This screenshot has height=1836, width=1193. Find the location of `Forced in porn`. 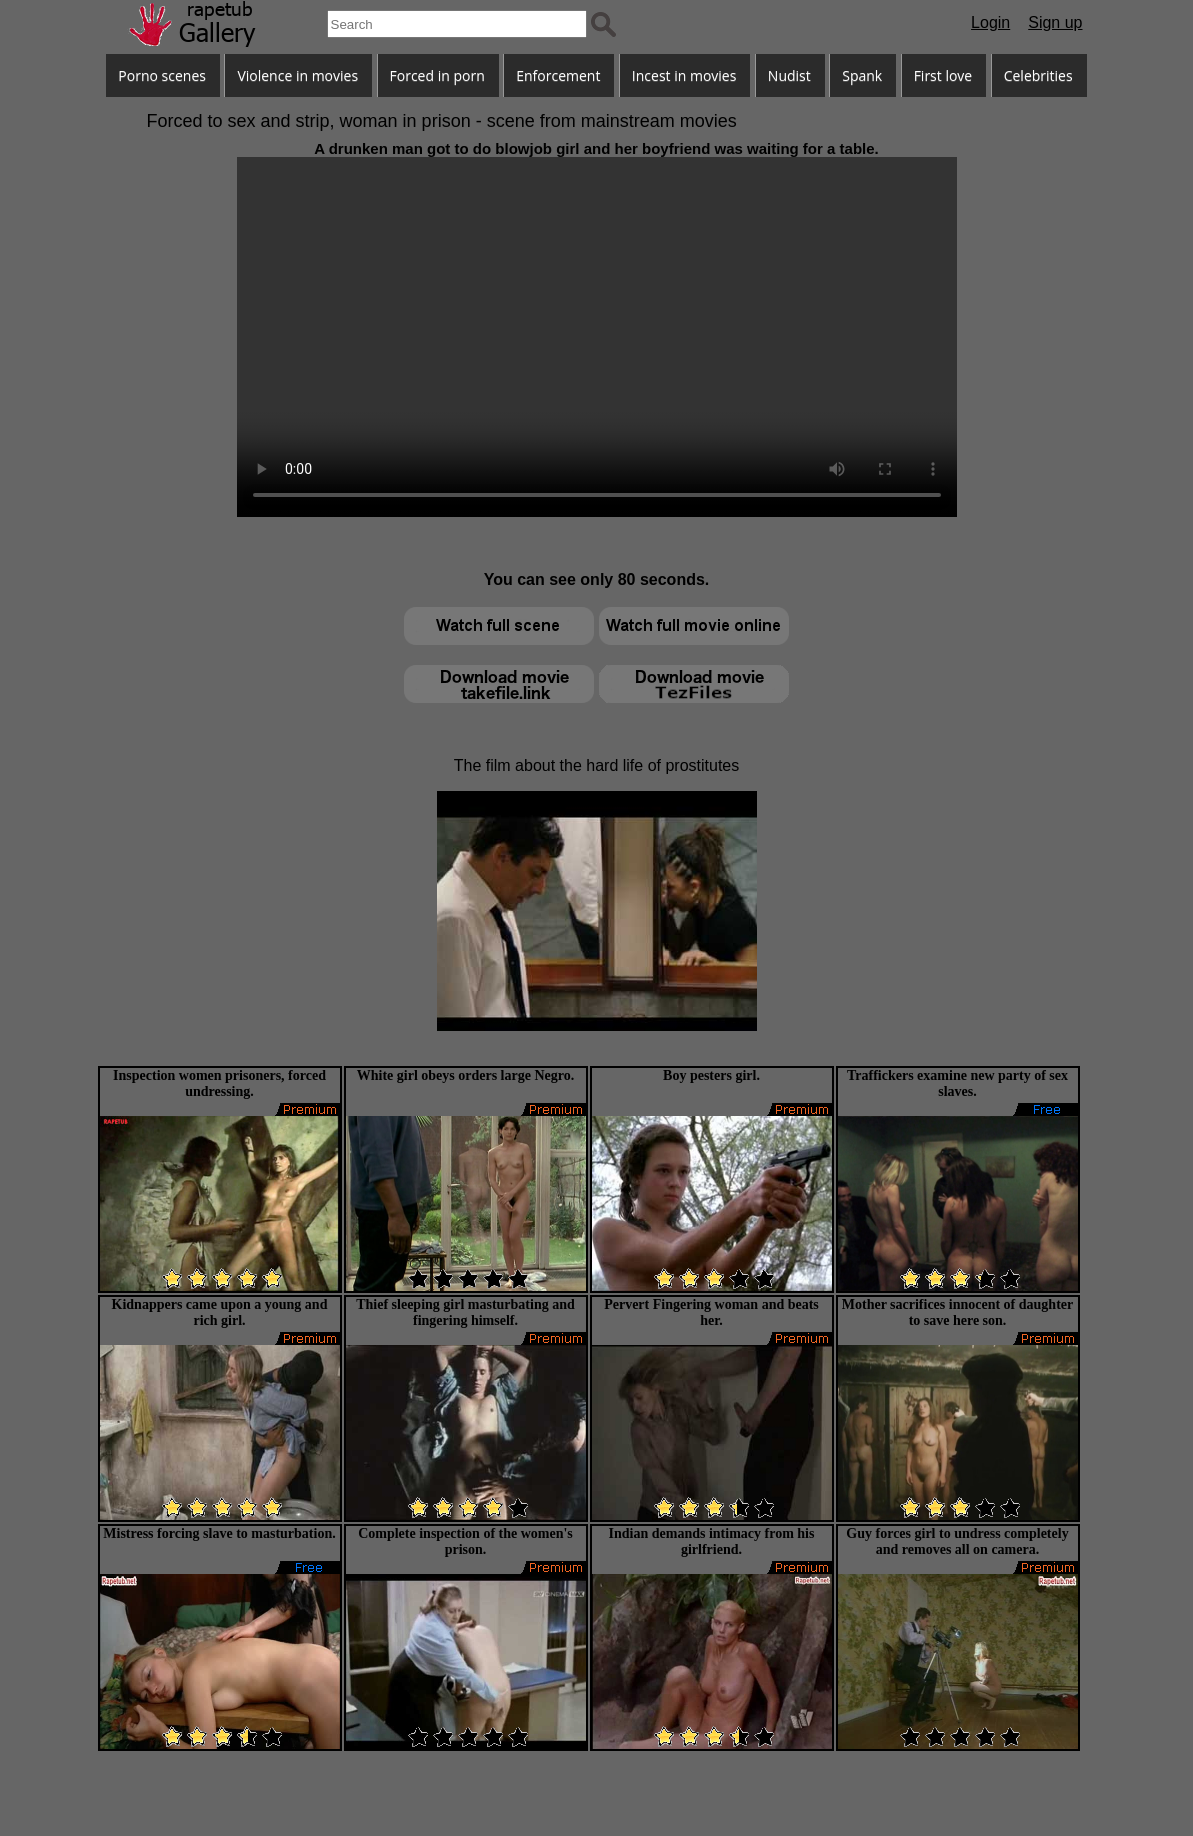

Forced in porn is located at coordinates (437, 75).